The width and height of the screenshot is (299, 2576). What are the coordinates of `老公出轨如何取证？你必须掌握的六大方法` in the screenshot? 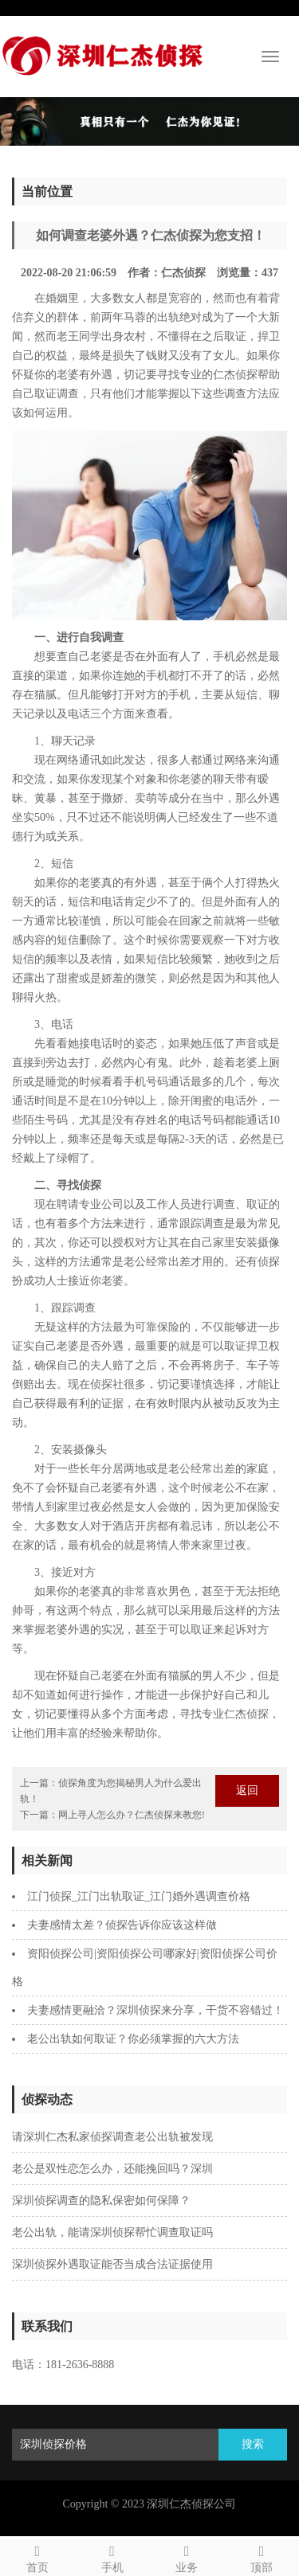 It's located at (133, 2039).